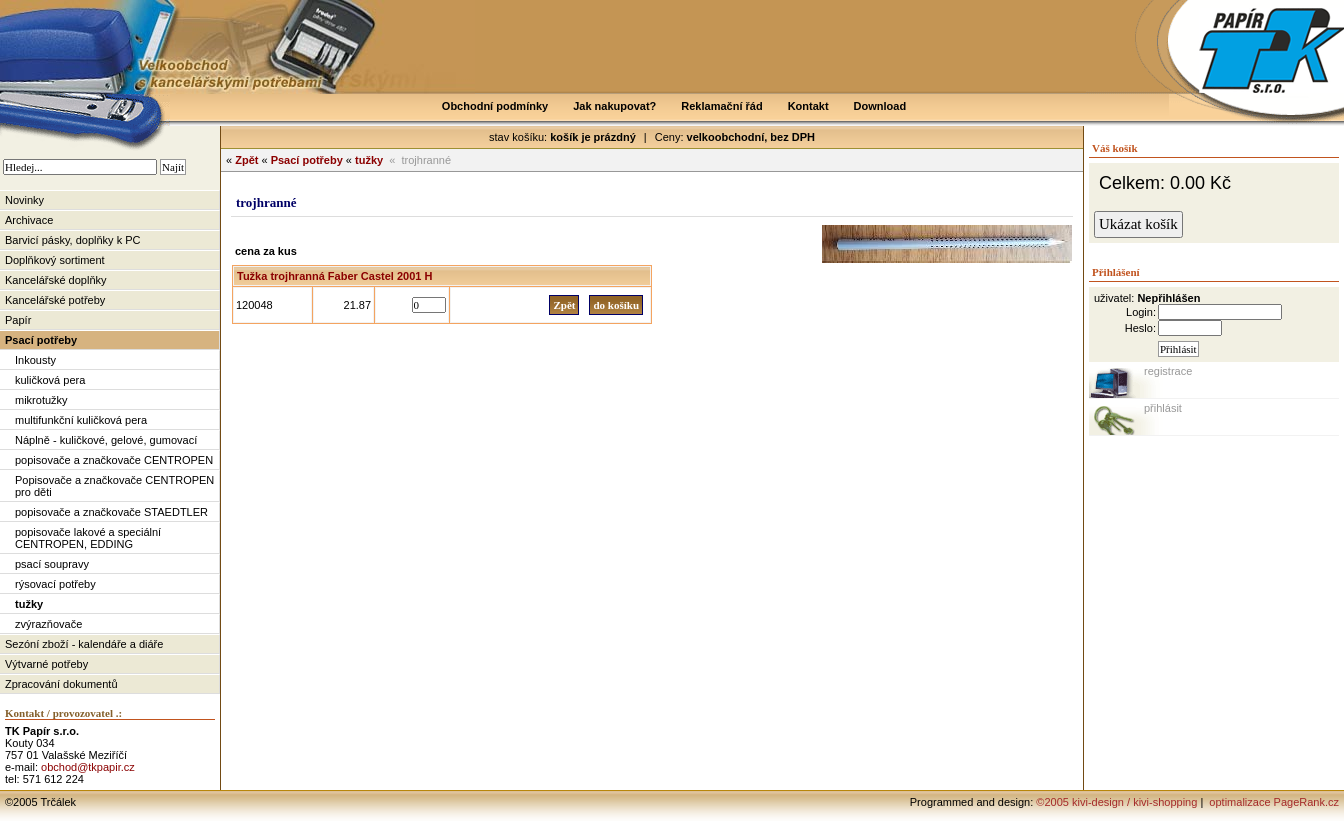 Image resolution: width=1344 pixels, height=831 pixels. Describe the element at coordinates (334, 276) in the screenshot. I see `Tužka trojhranná Faber Castel 2001 H` at that location.